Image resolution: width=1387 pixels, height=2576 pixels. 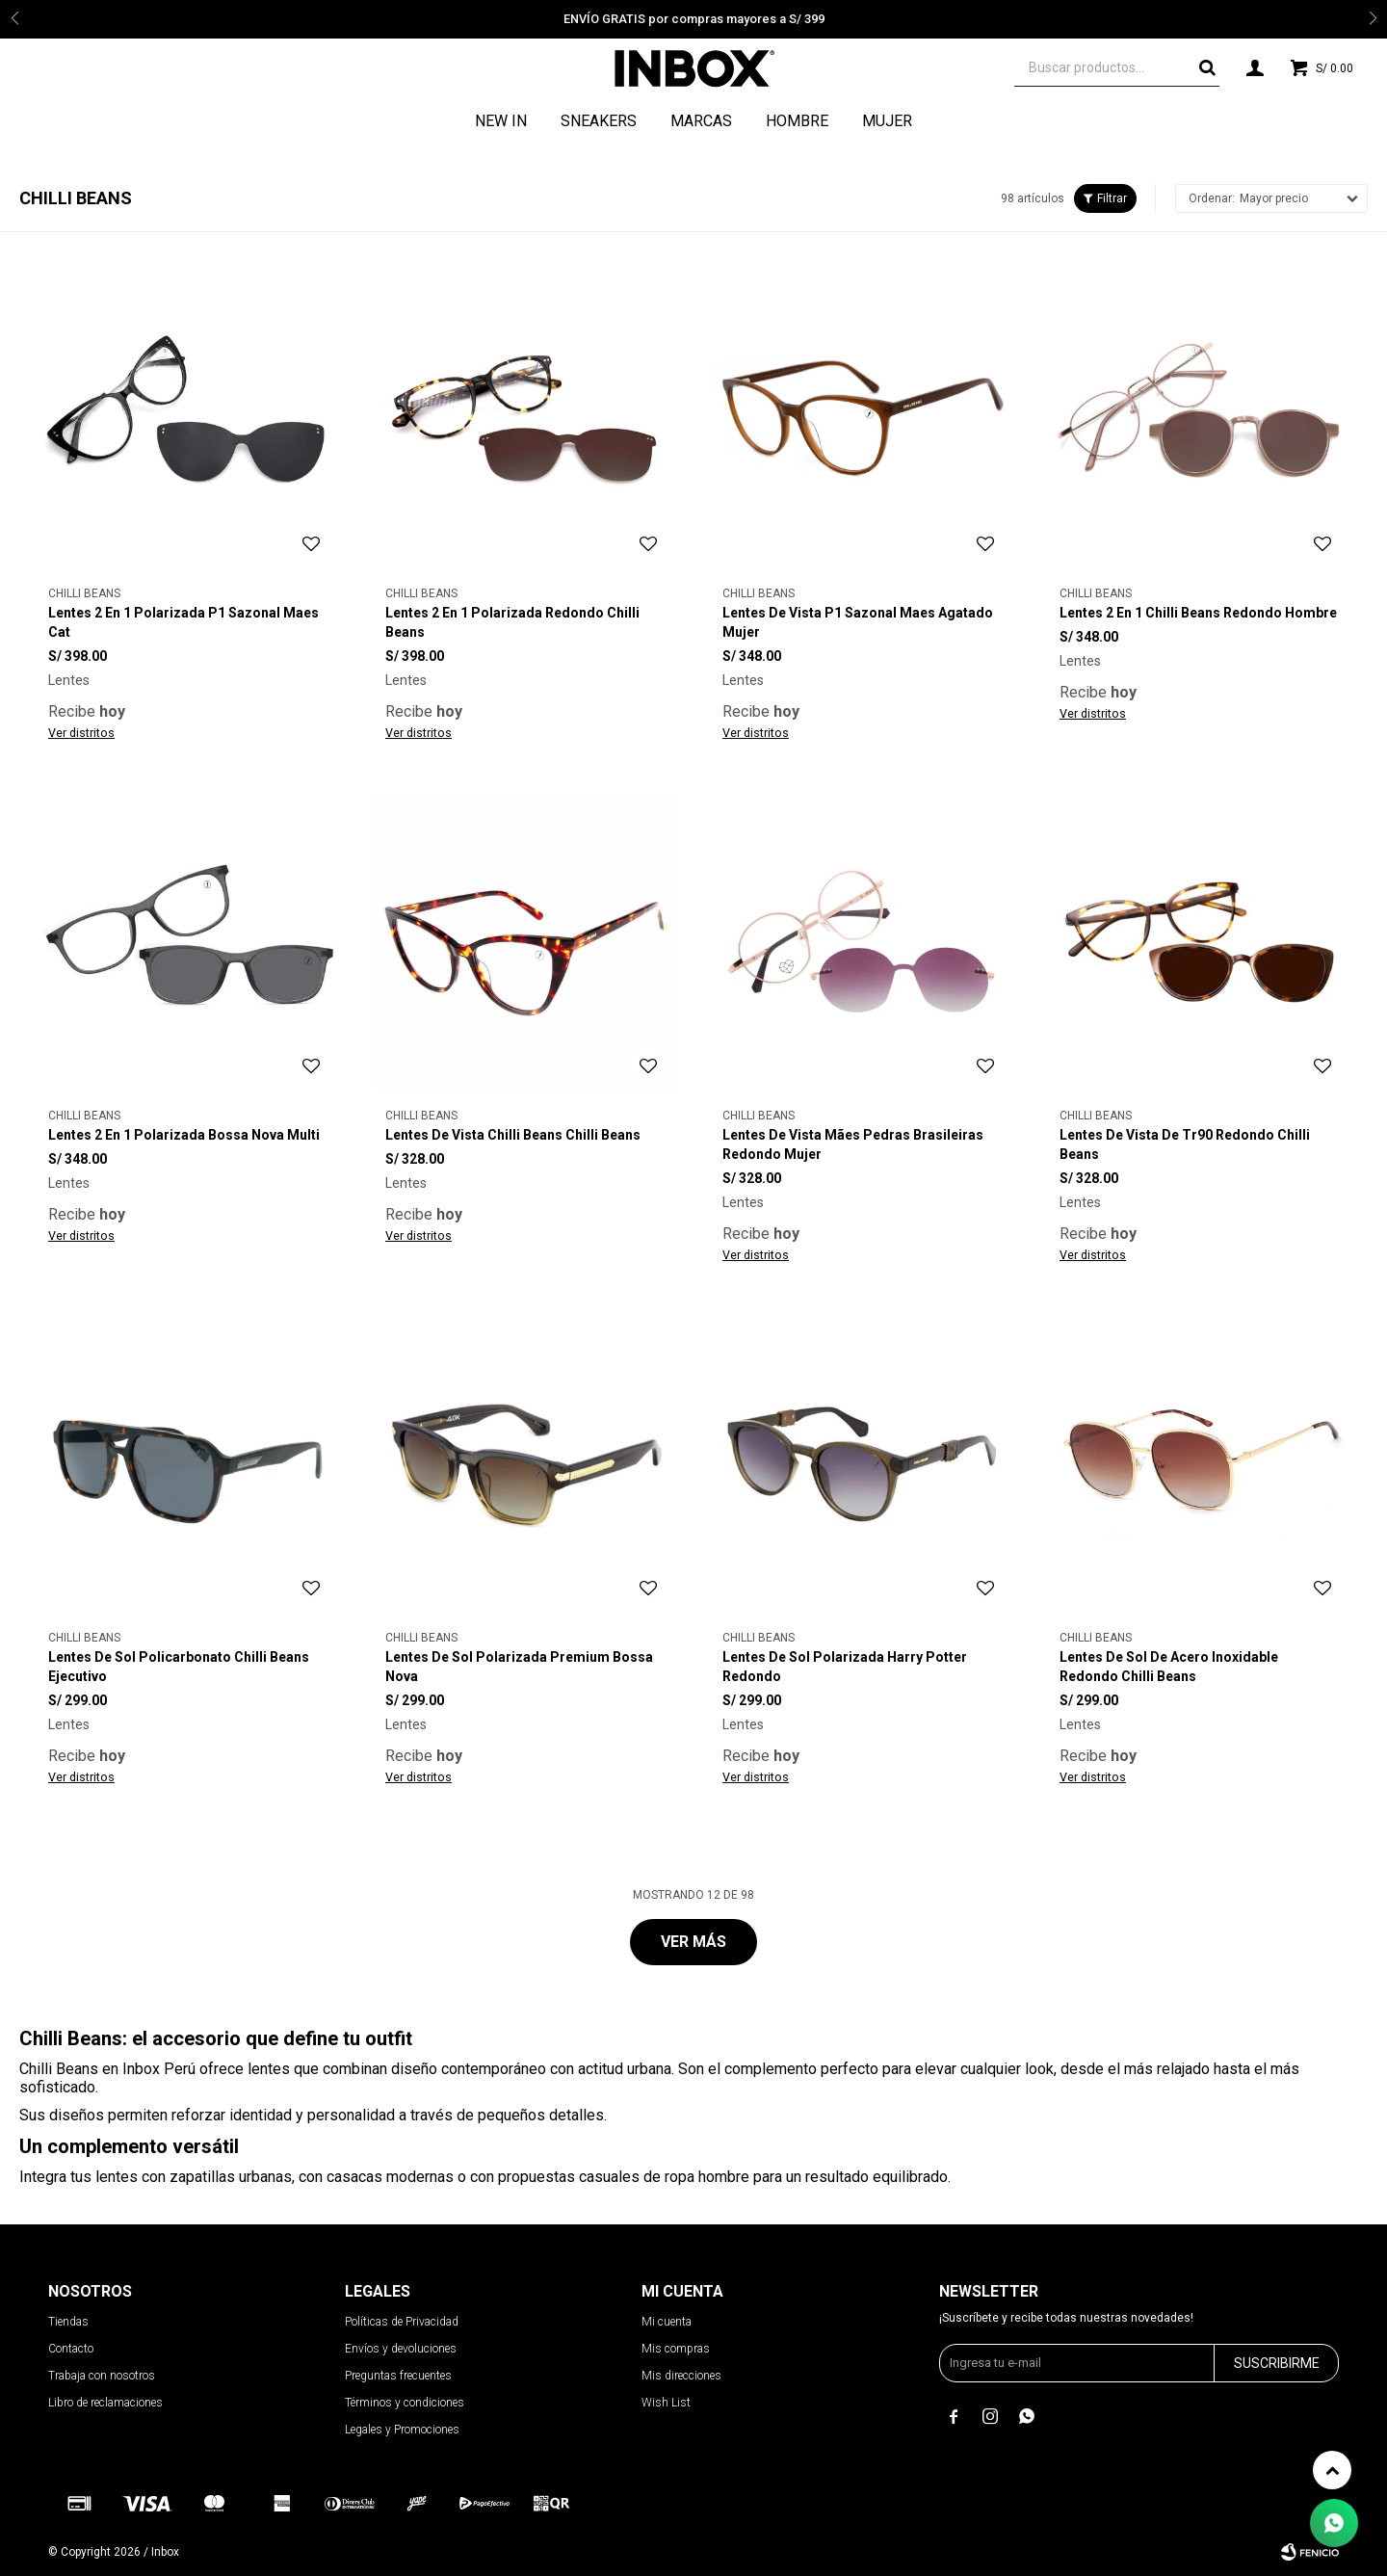 I want to click on Preguntas frecuentes, so click(x=398, y=2375).